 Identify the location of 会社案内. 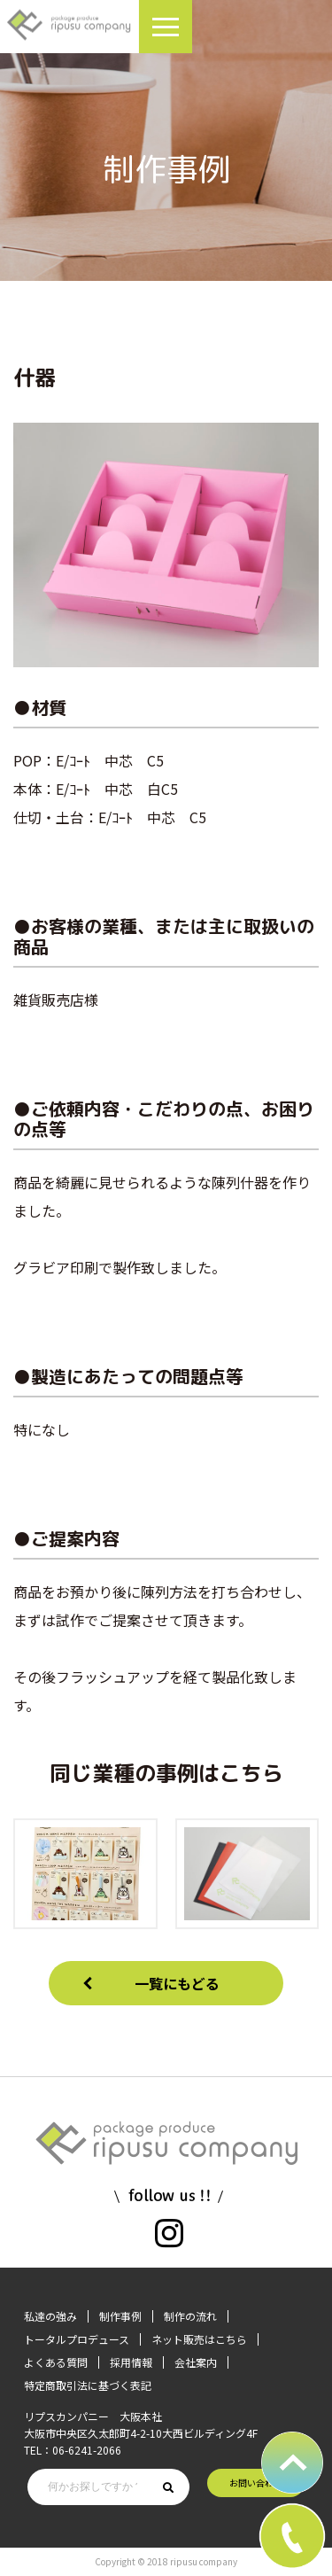
(195, 2362).